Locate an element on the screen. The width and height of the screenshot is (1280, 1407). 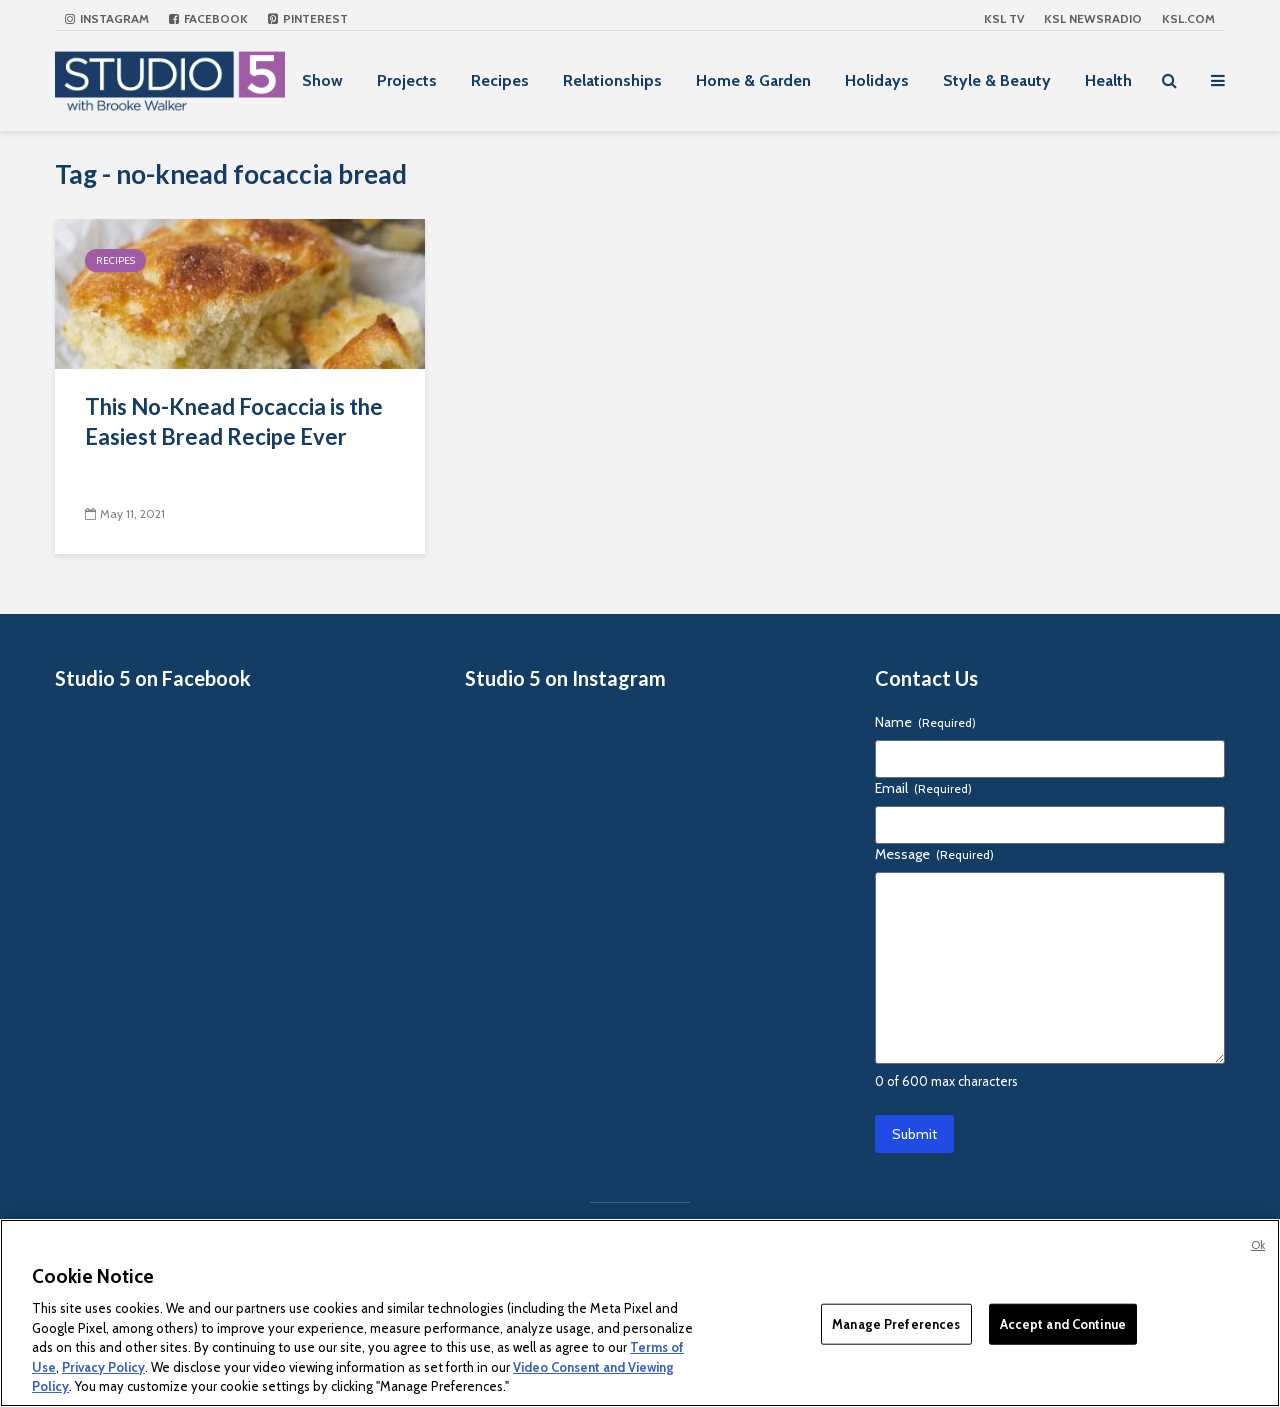
Pinterest is located at coordinates (308, 18).